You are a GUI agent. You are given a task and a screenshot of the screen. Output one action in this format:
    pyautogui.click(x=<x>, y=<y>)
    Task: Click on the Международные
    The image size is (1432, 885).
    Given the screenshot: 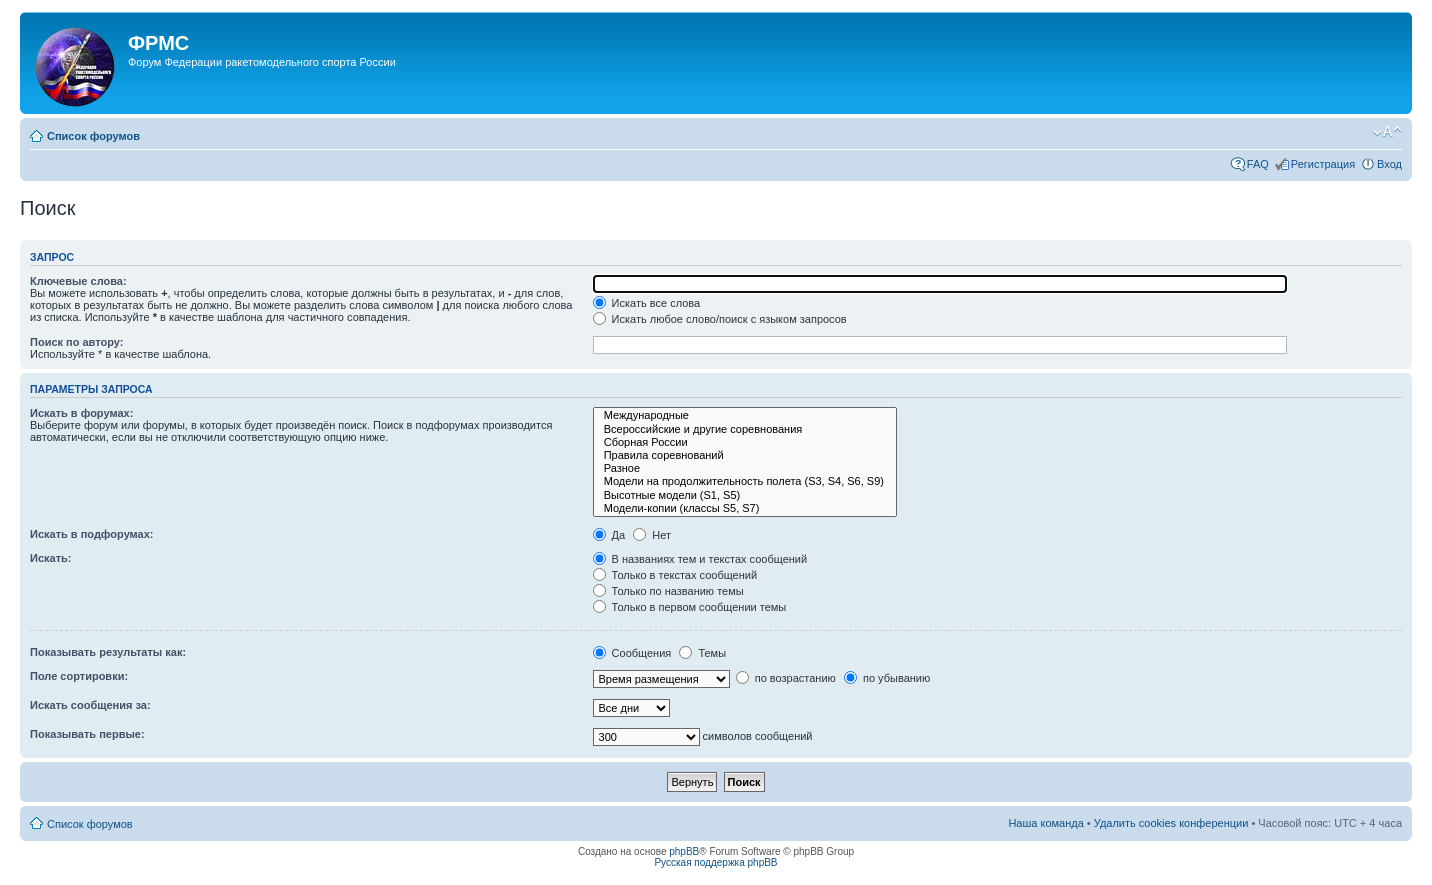 What is the action you would take?
    pyautogui.click(x=745, y=415)
    